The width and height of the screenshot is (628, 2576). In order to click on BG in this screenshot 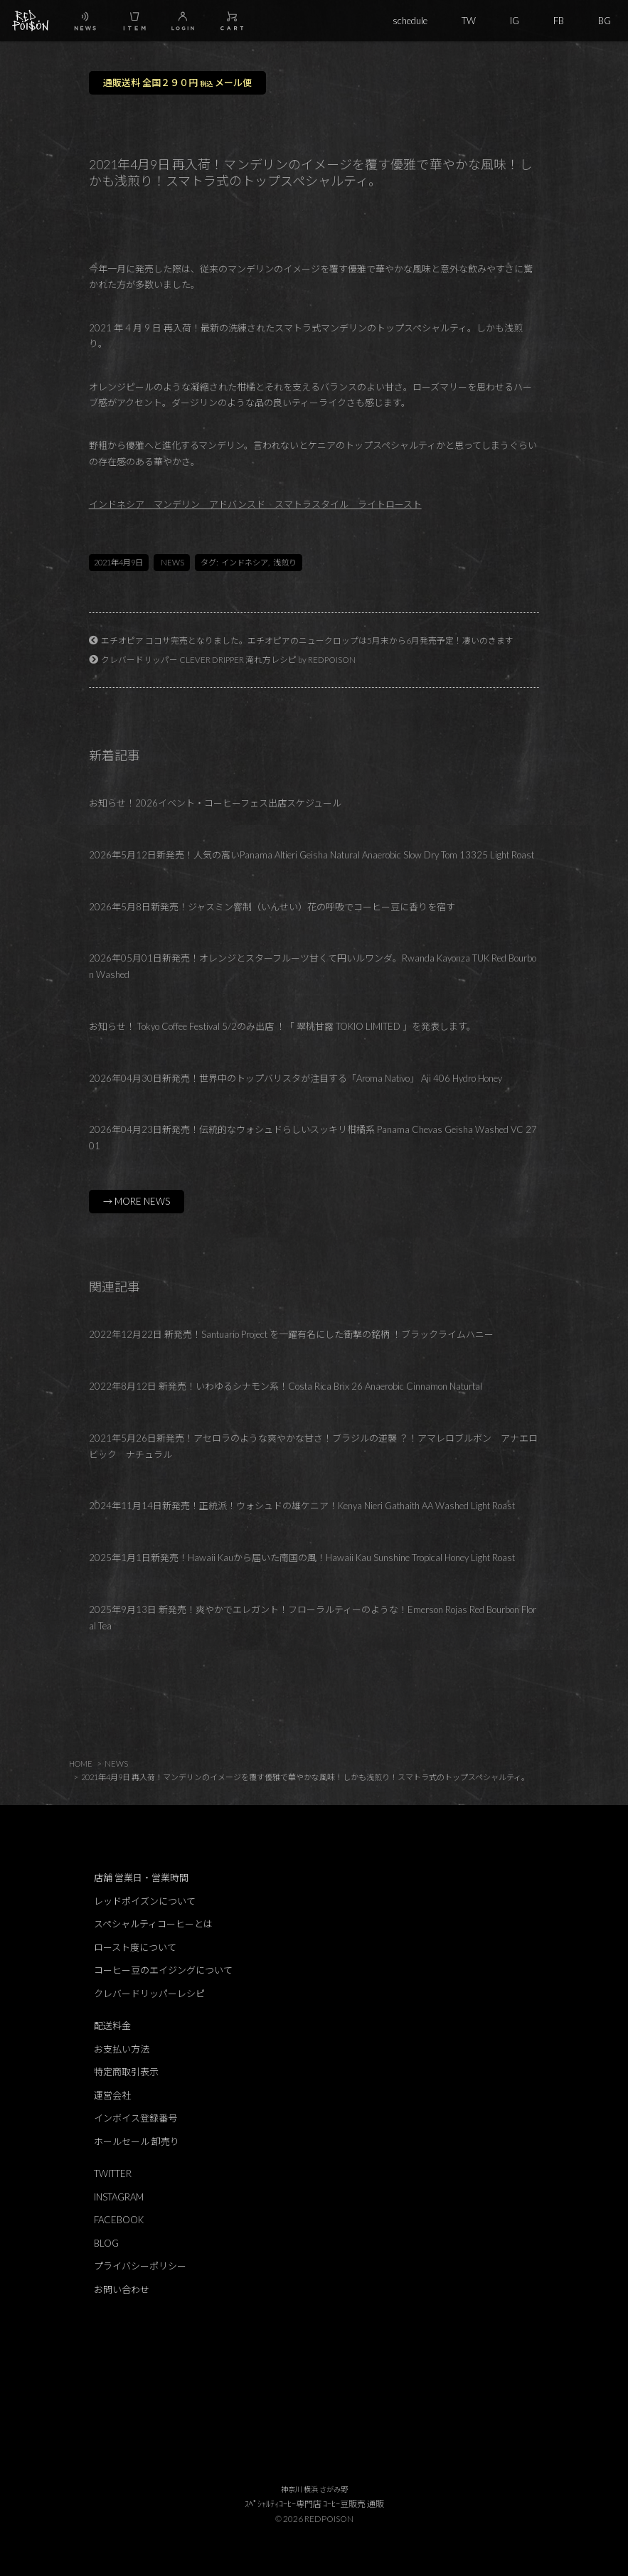, I will do `click(604, 20)`.